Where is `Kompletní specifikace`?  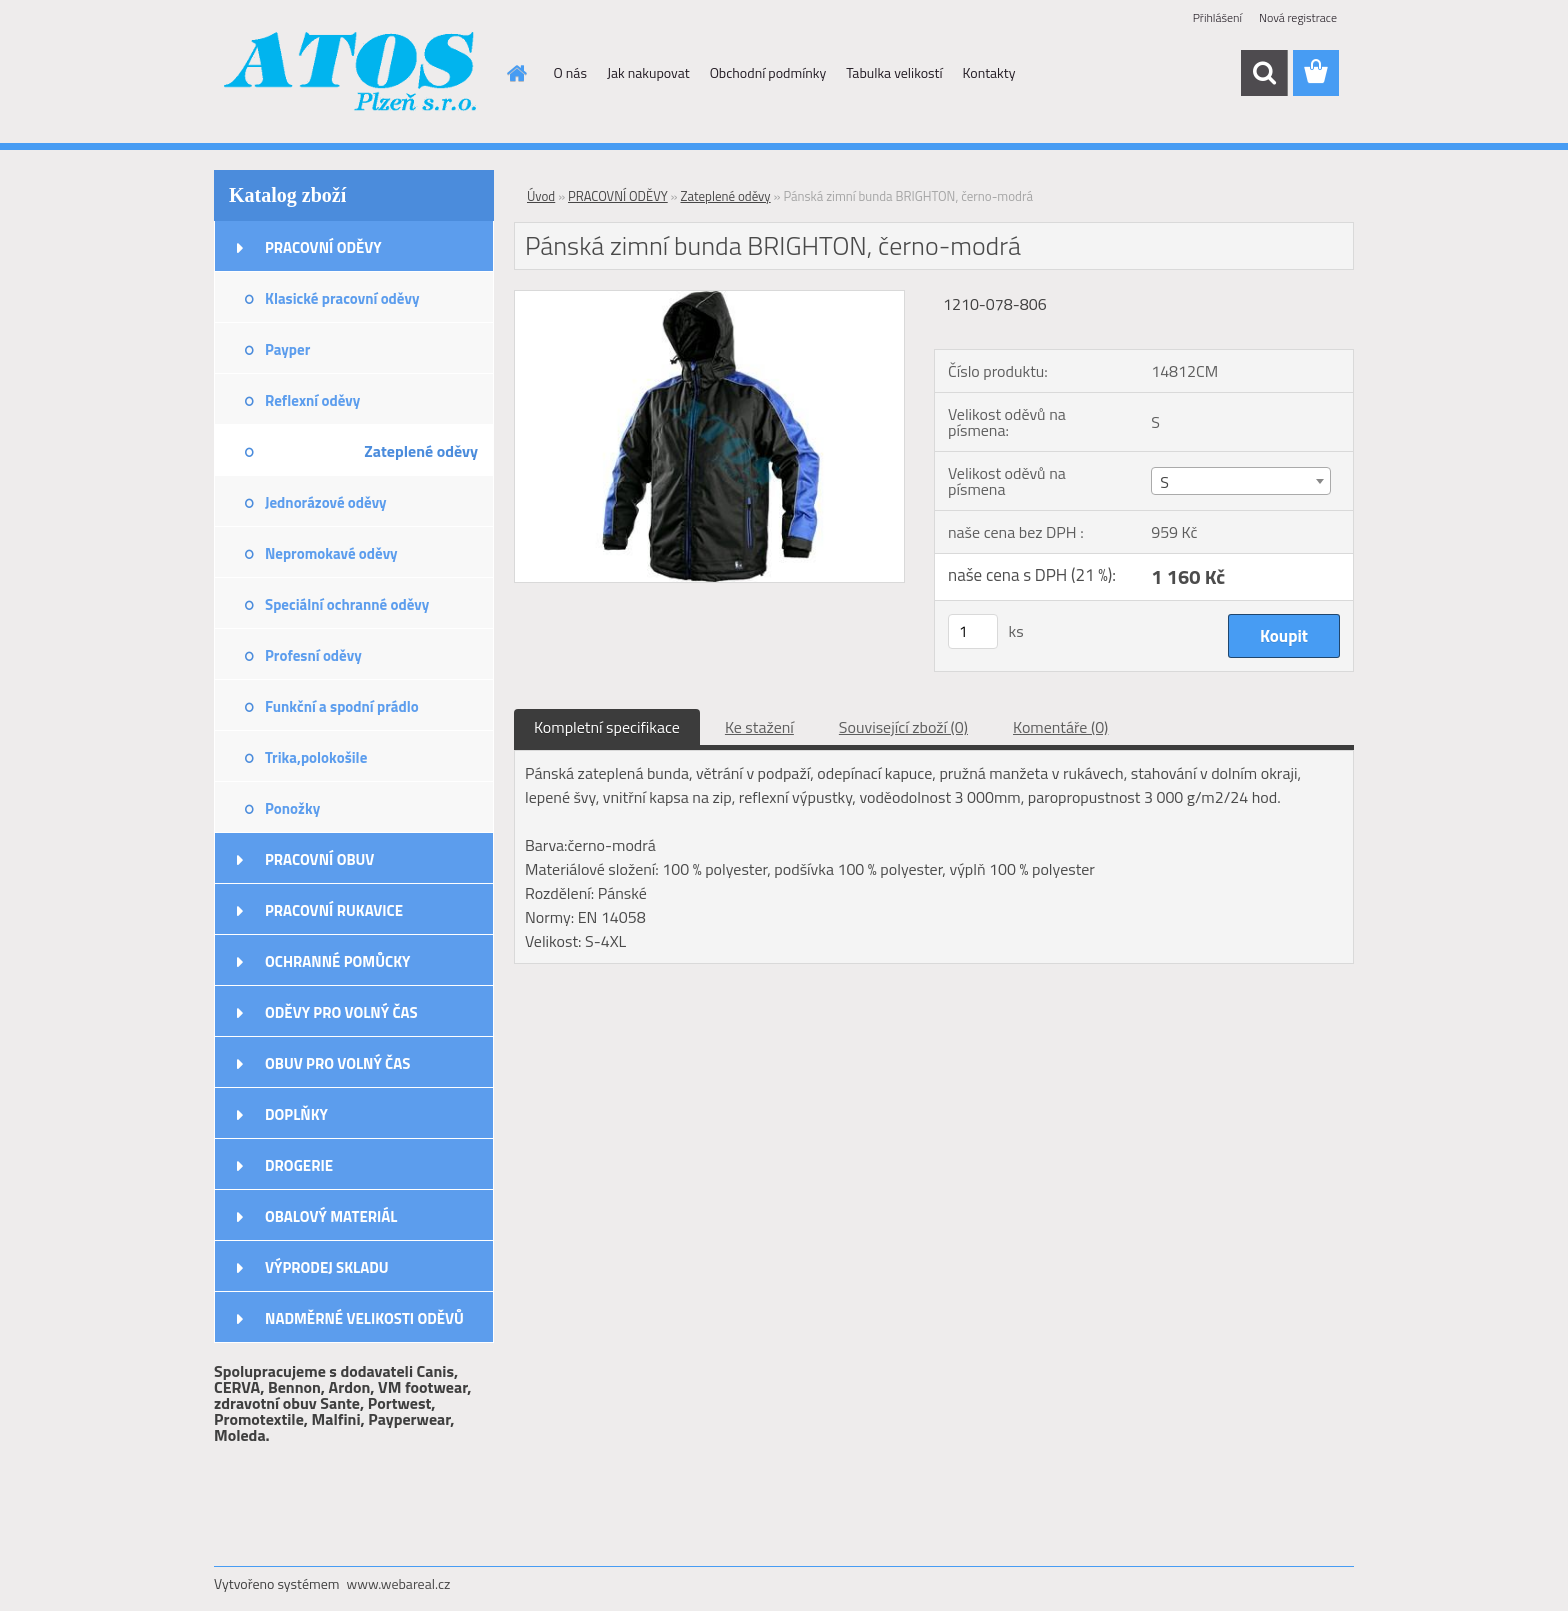
Kompletní specifikace is located at coordinates (607, 727).